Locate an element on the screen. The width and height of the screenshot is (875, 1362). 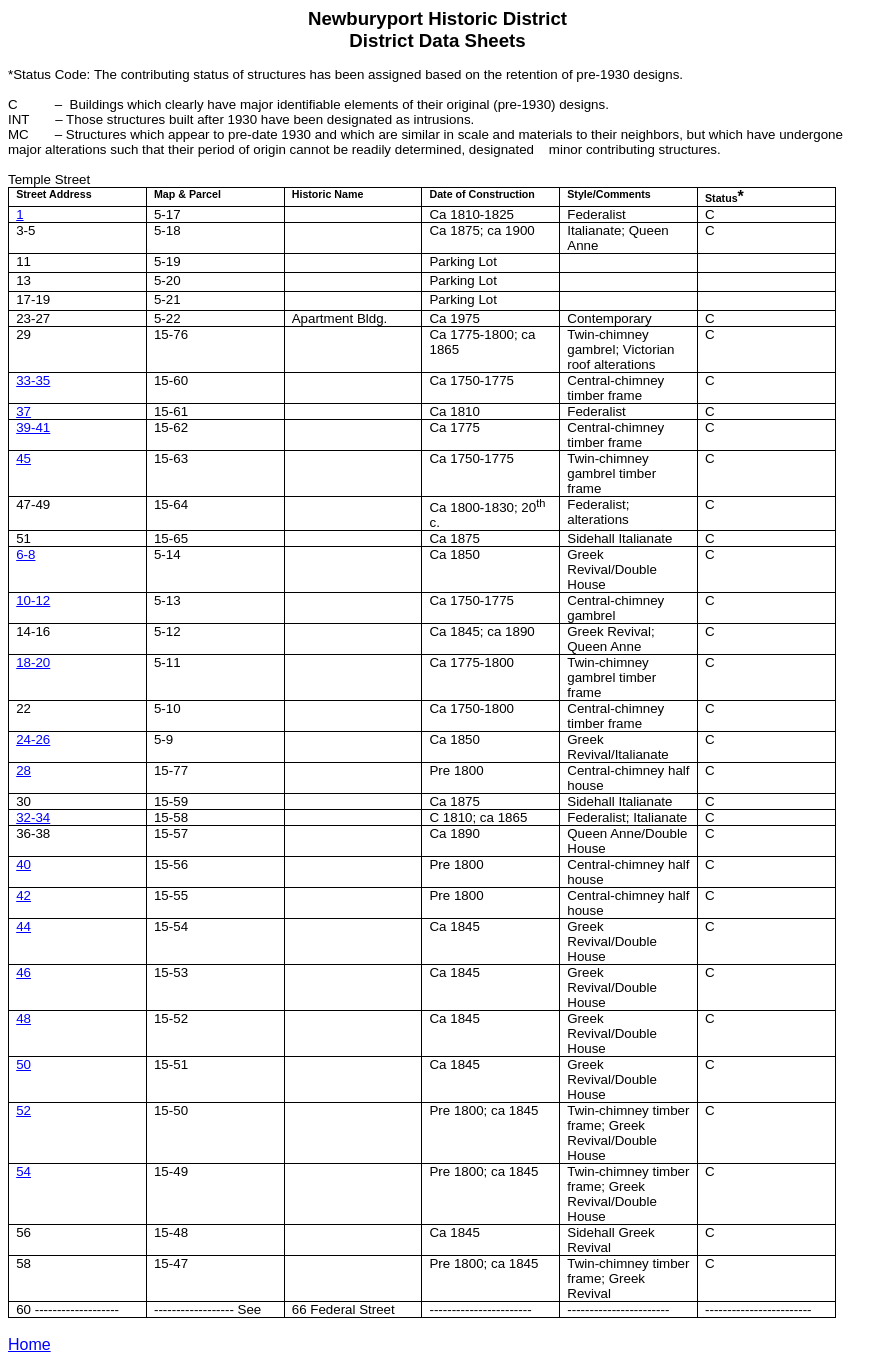
6-8 is located at coordinates (25, 554).